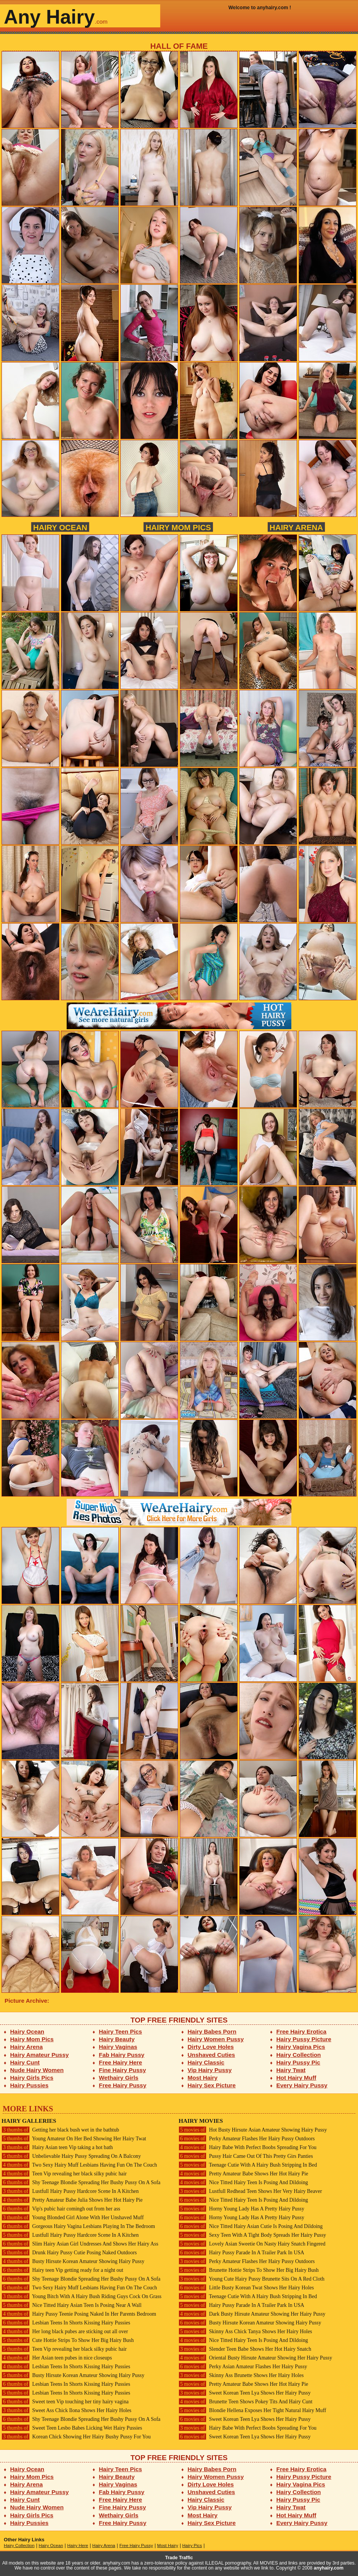  What do you see at coordinates (291, 2070) in the screenshot?
I see `Hairy Twat` at bounding box center [291, 2070].